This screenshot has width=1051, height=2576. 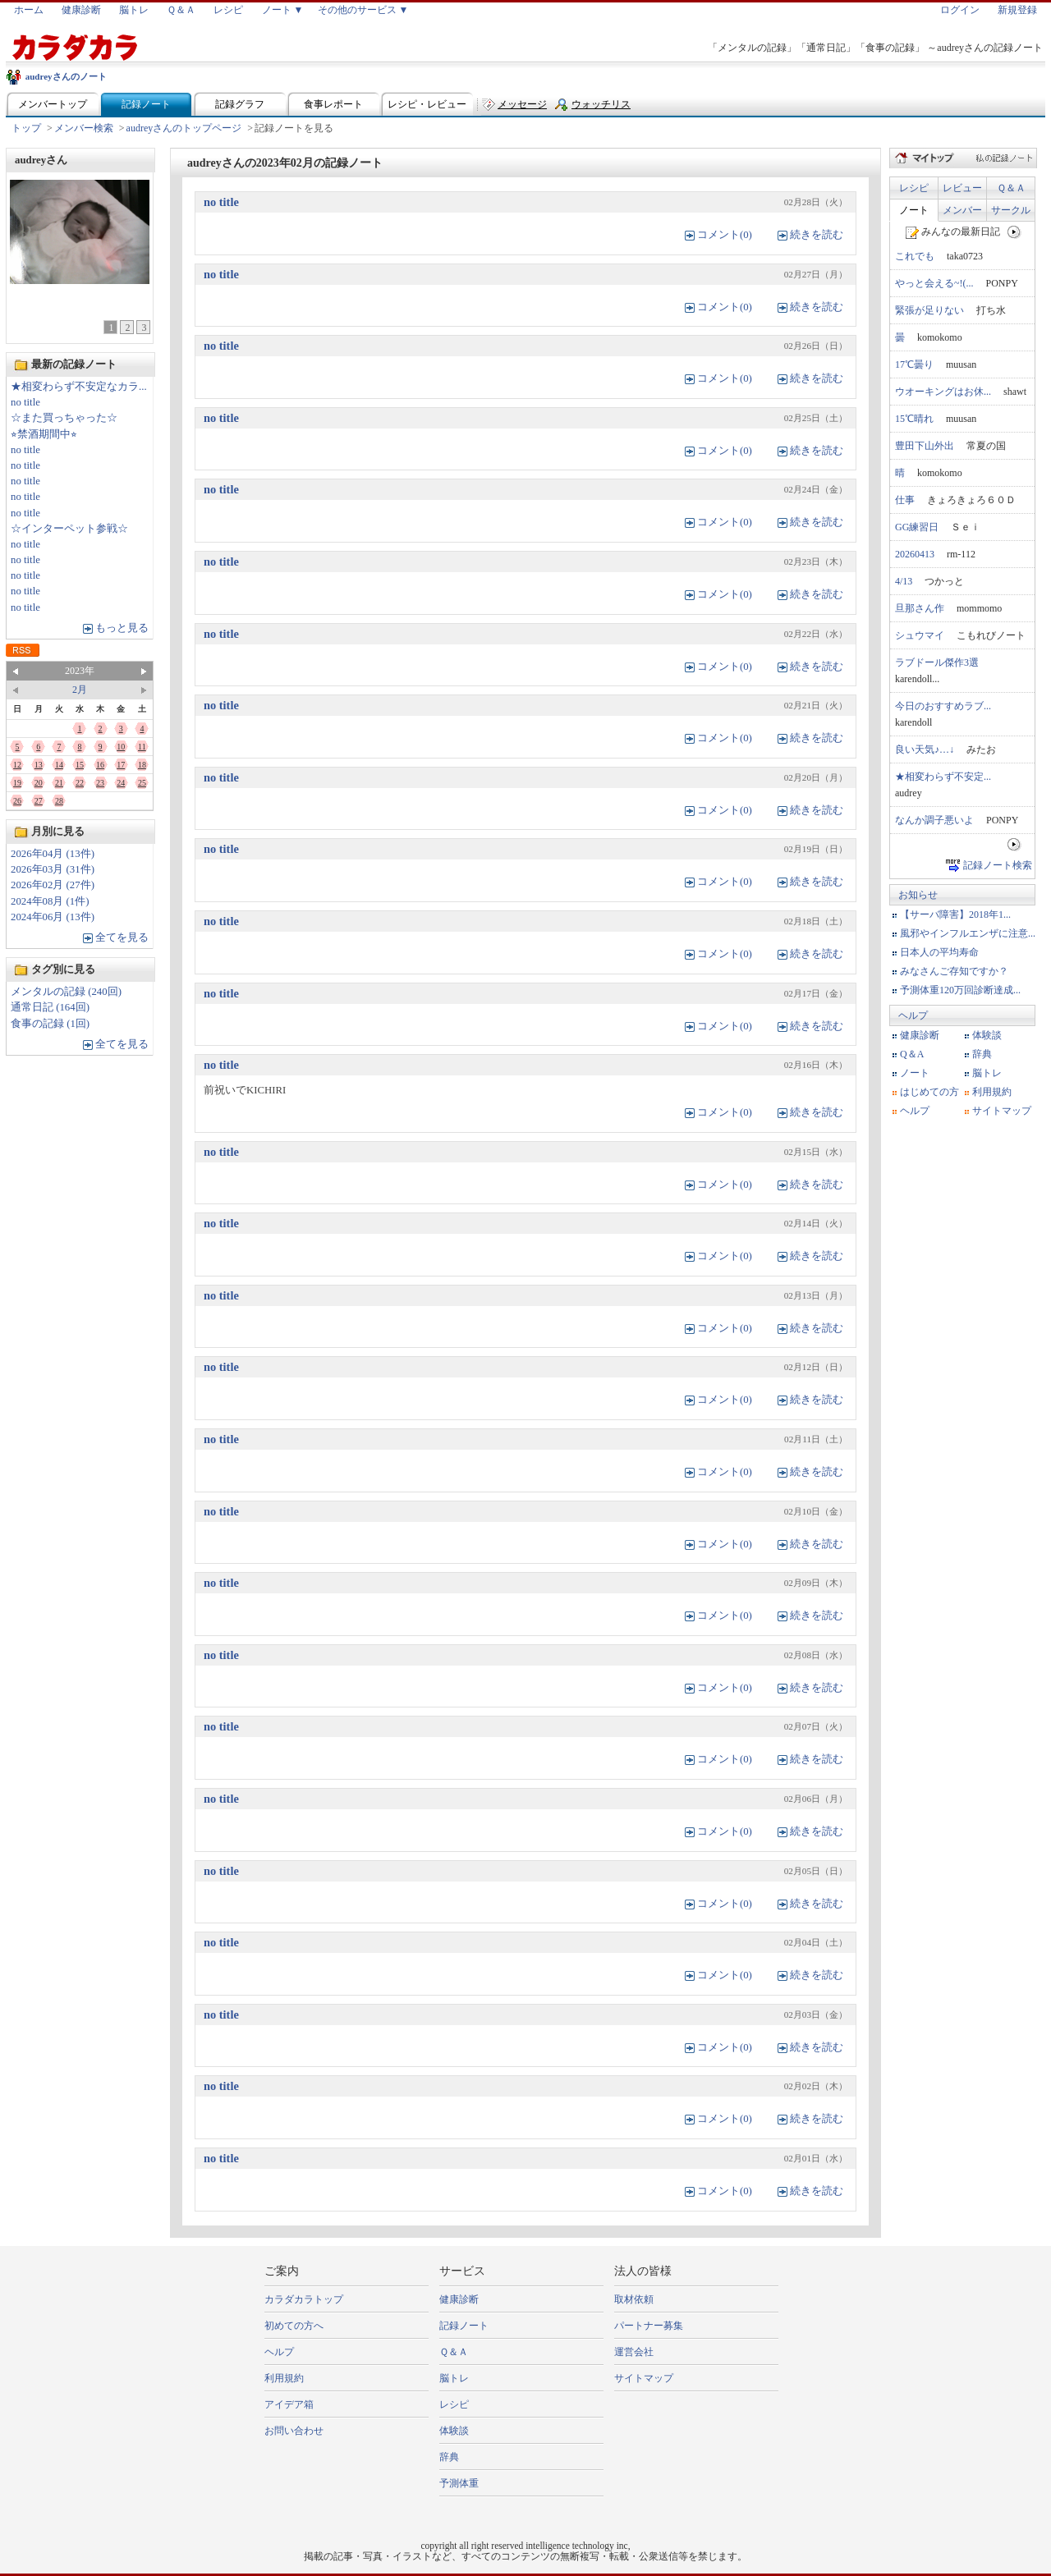 What do you see at coordinates (50, 901) in the screenshot?
I see `2024年08月 (1件)` at bounding box center [50, 901].